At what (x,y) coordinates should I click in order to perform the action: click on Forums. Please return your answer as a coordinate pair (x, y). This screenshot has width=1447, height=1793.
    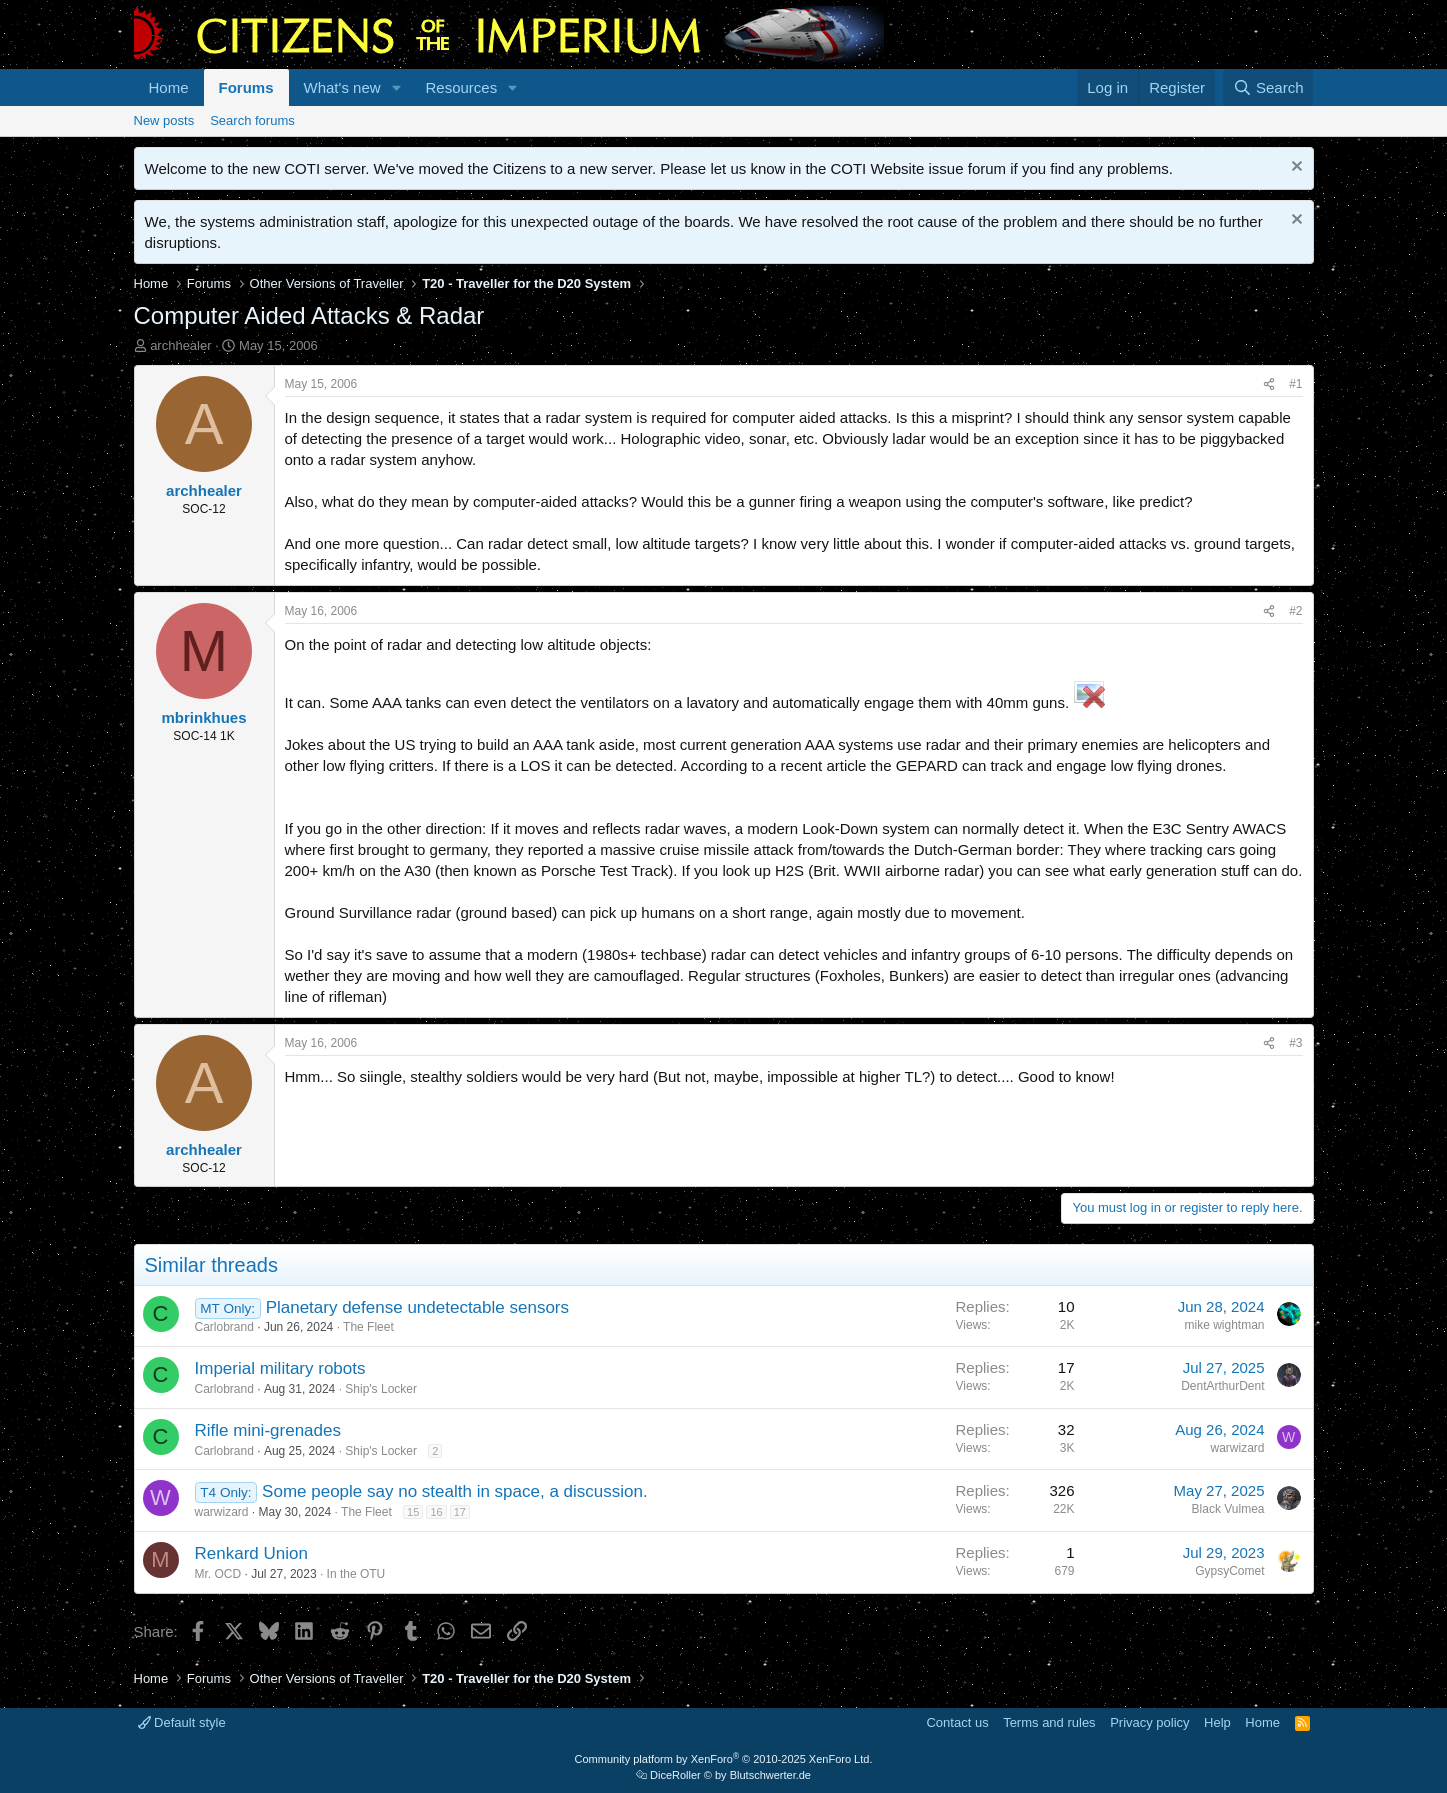
    Looking at the image, I should click on (246, 87).